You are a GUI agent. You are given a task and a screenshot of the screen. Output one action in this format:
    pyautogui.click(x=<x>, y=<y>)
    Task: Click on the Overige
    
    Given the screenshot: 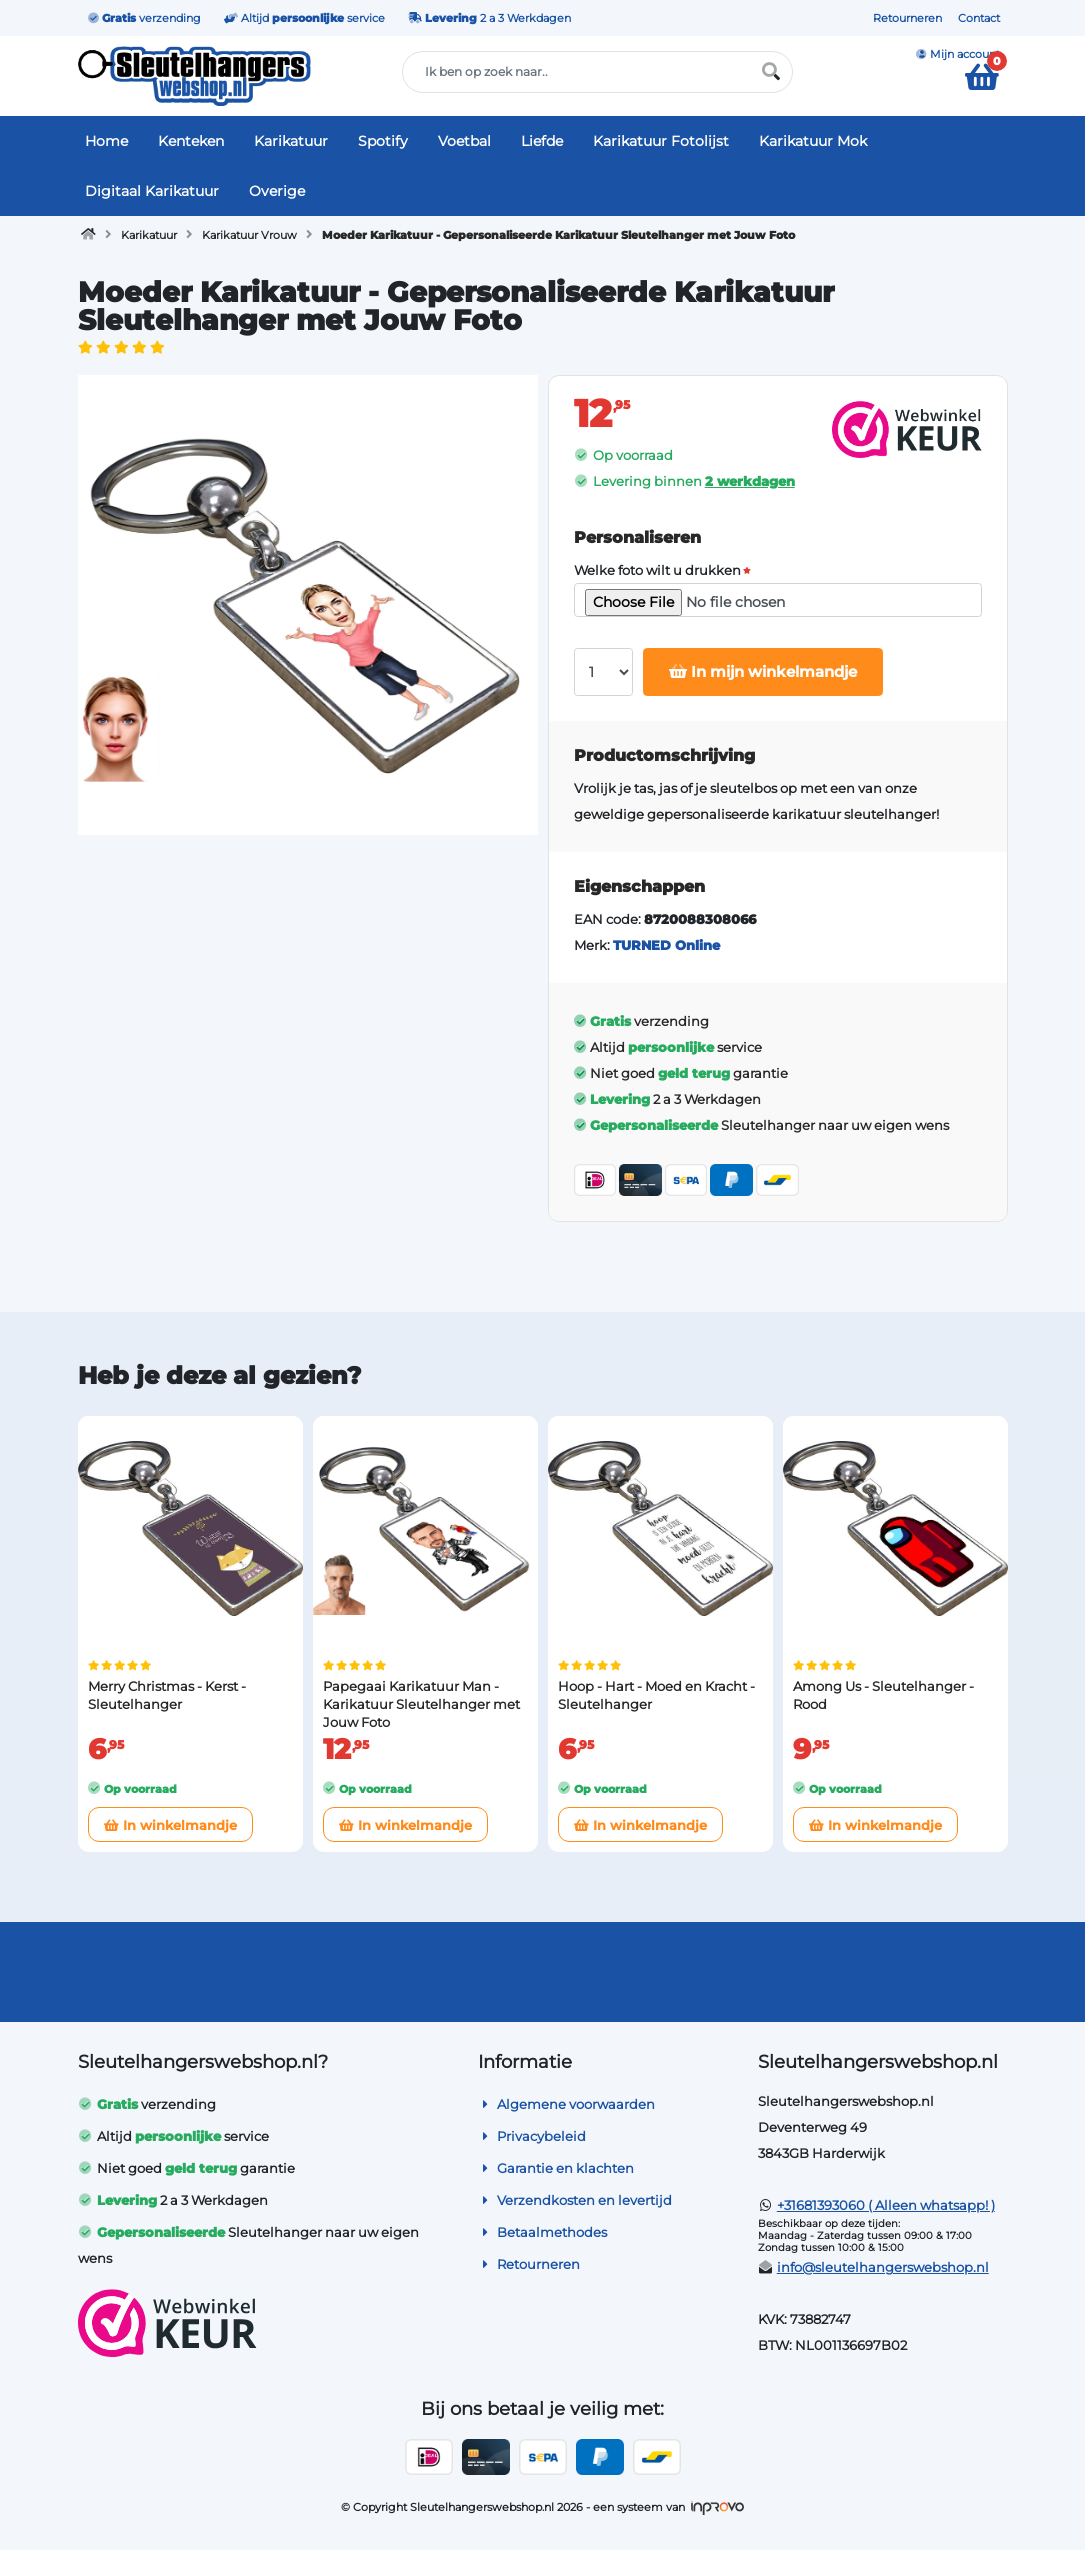 What is the action you would take?
    pyautogui.click(x=277, y=191)
    